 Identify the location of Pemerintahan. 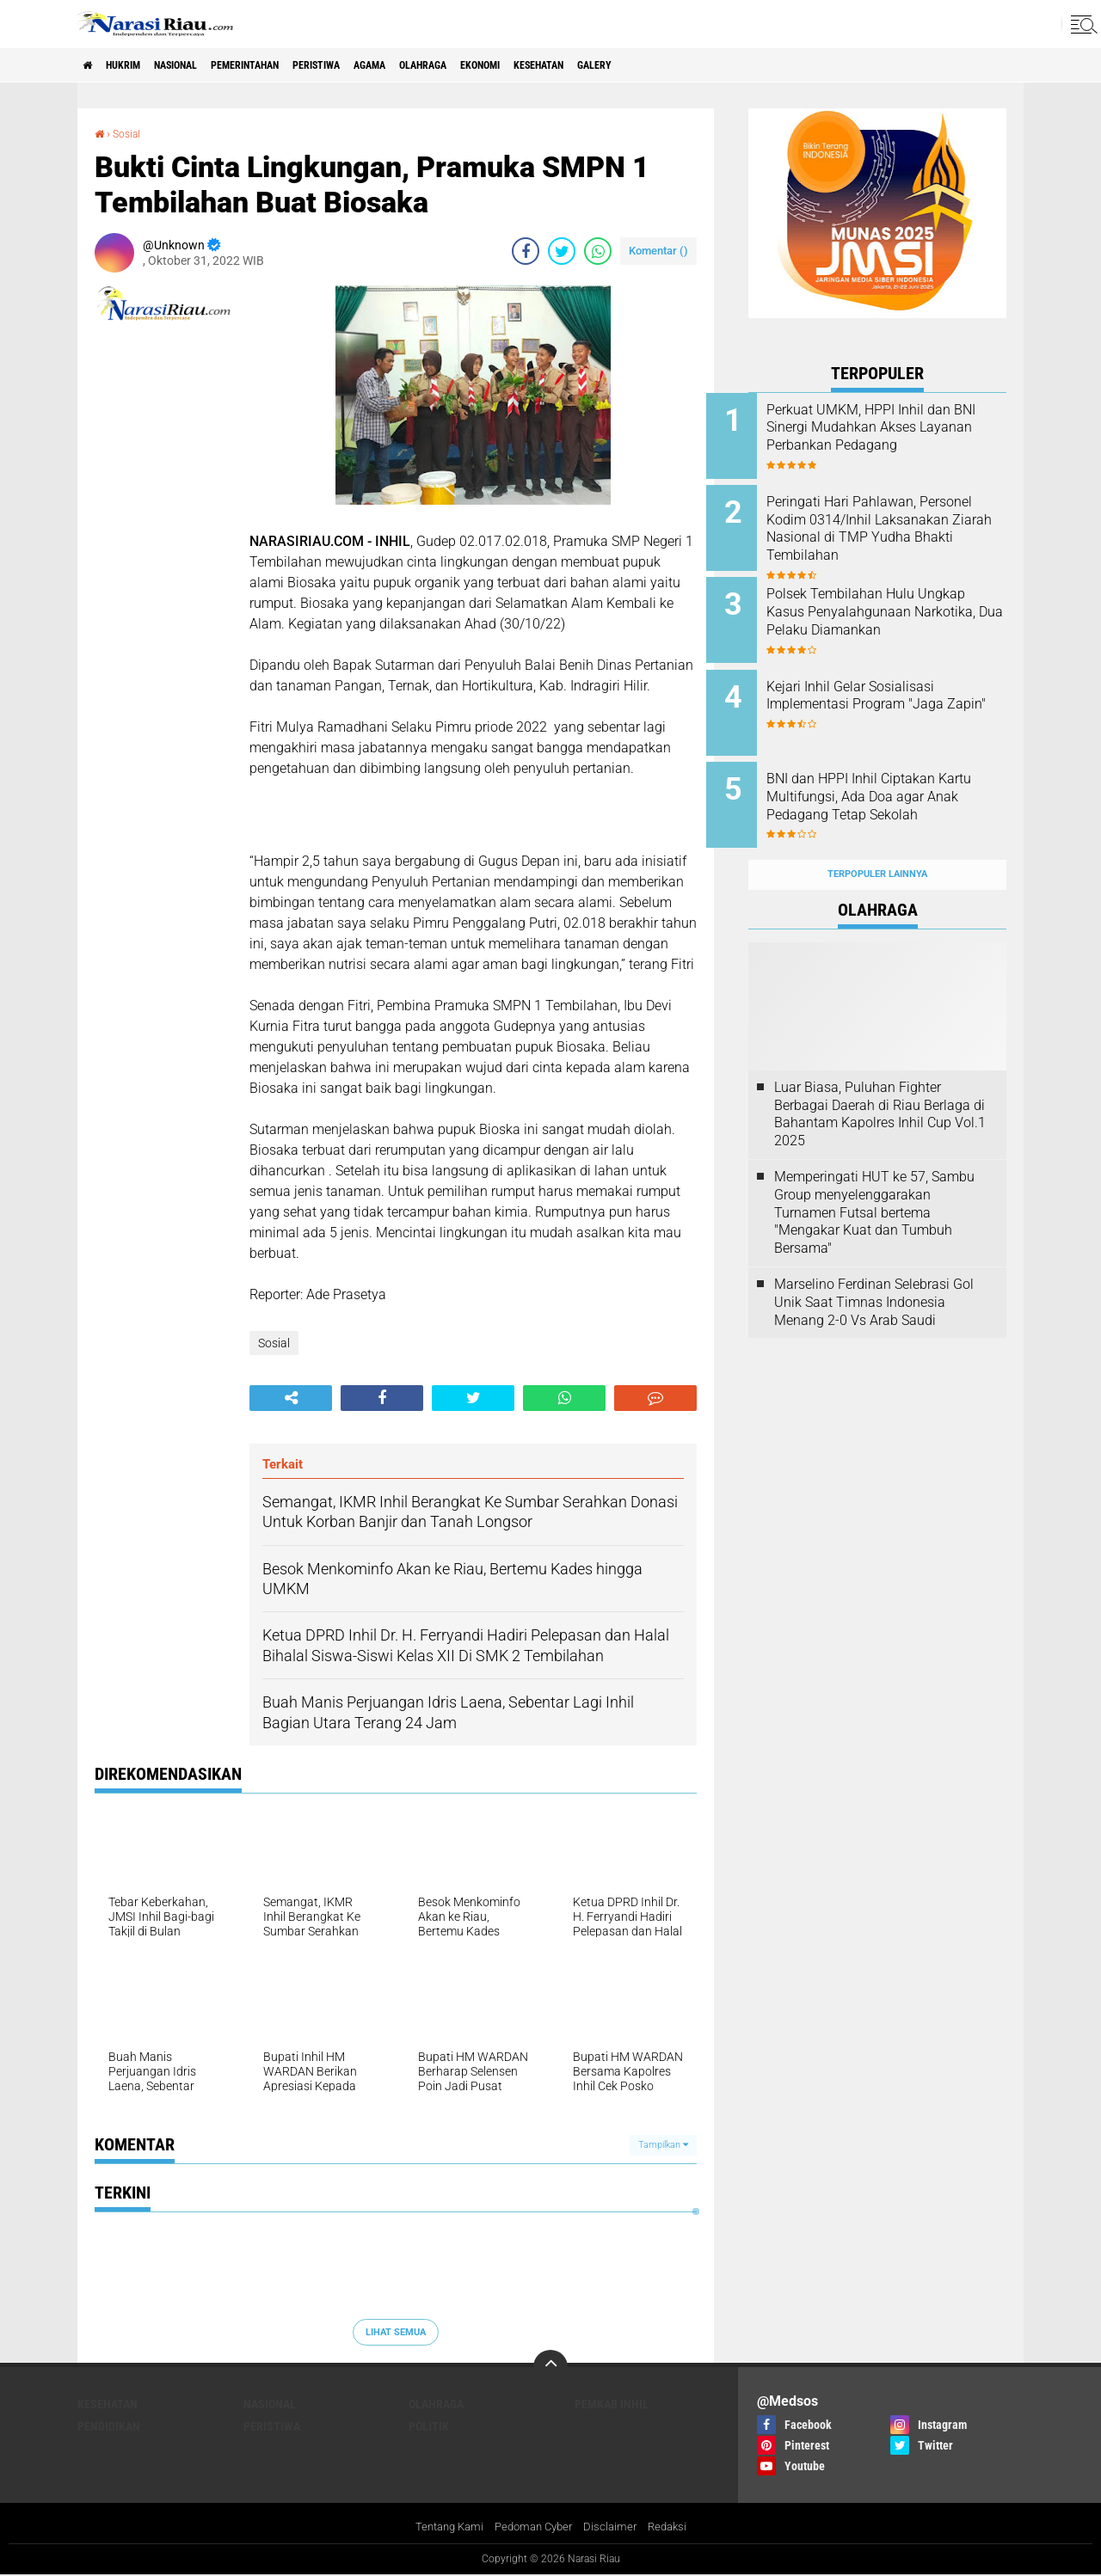
(291, 65).